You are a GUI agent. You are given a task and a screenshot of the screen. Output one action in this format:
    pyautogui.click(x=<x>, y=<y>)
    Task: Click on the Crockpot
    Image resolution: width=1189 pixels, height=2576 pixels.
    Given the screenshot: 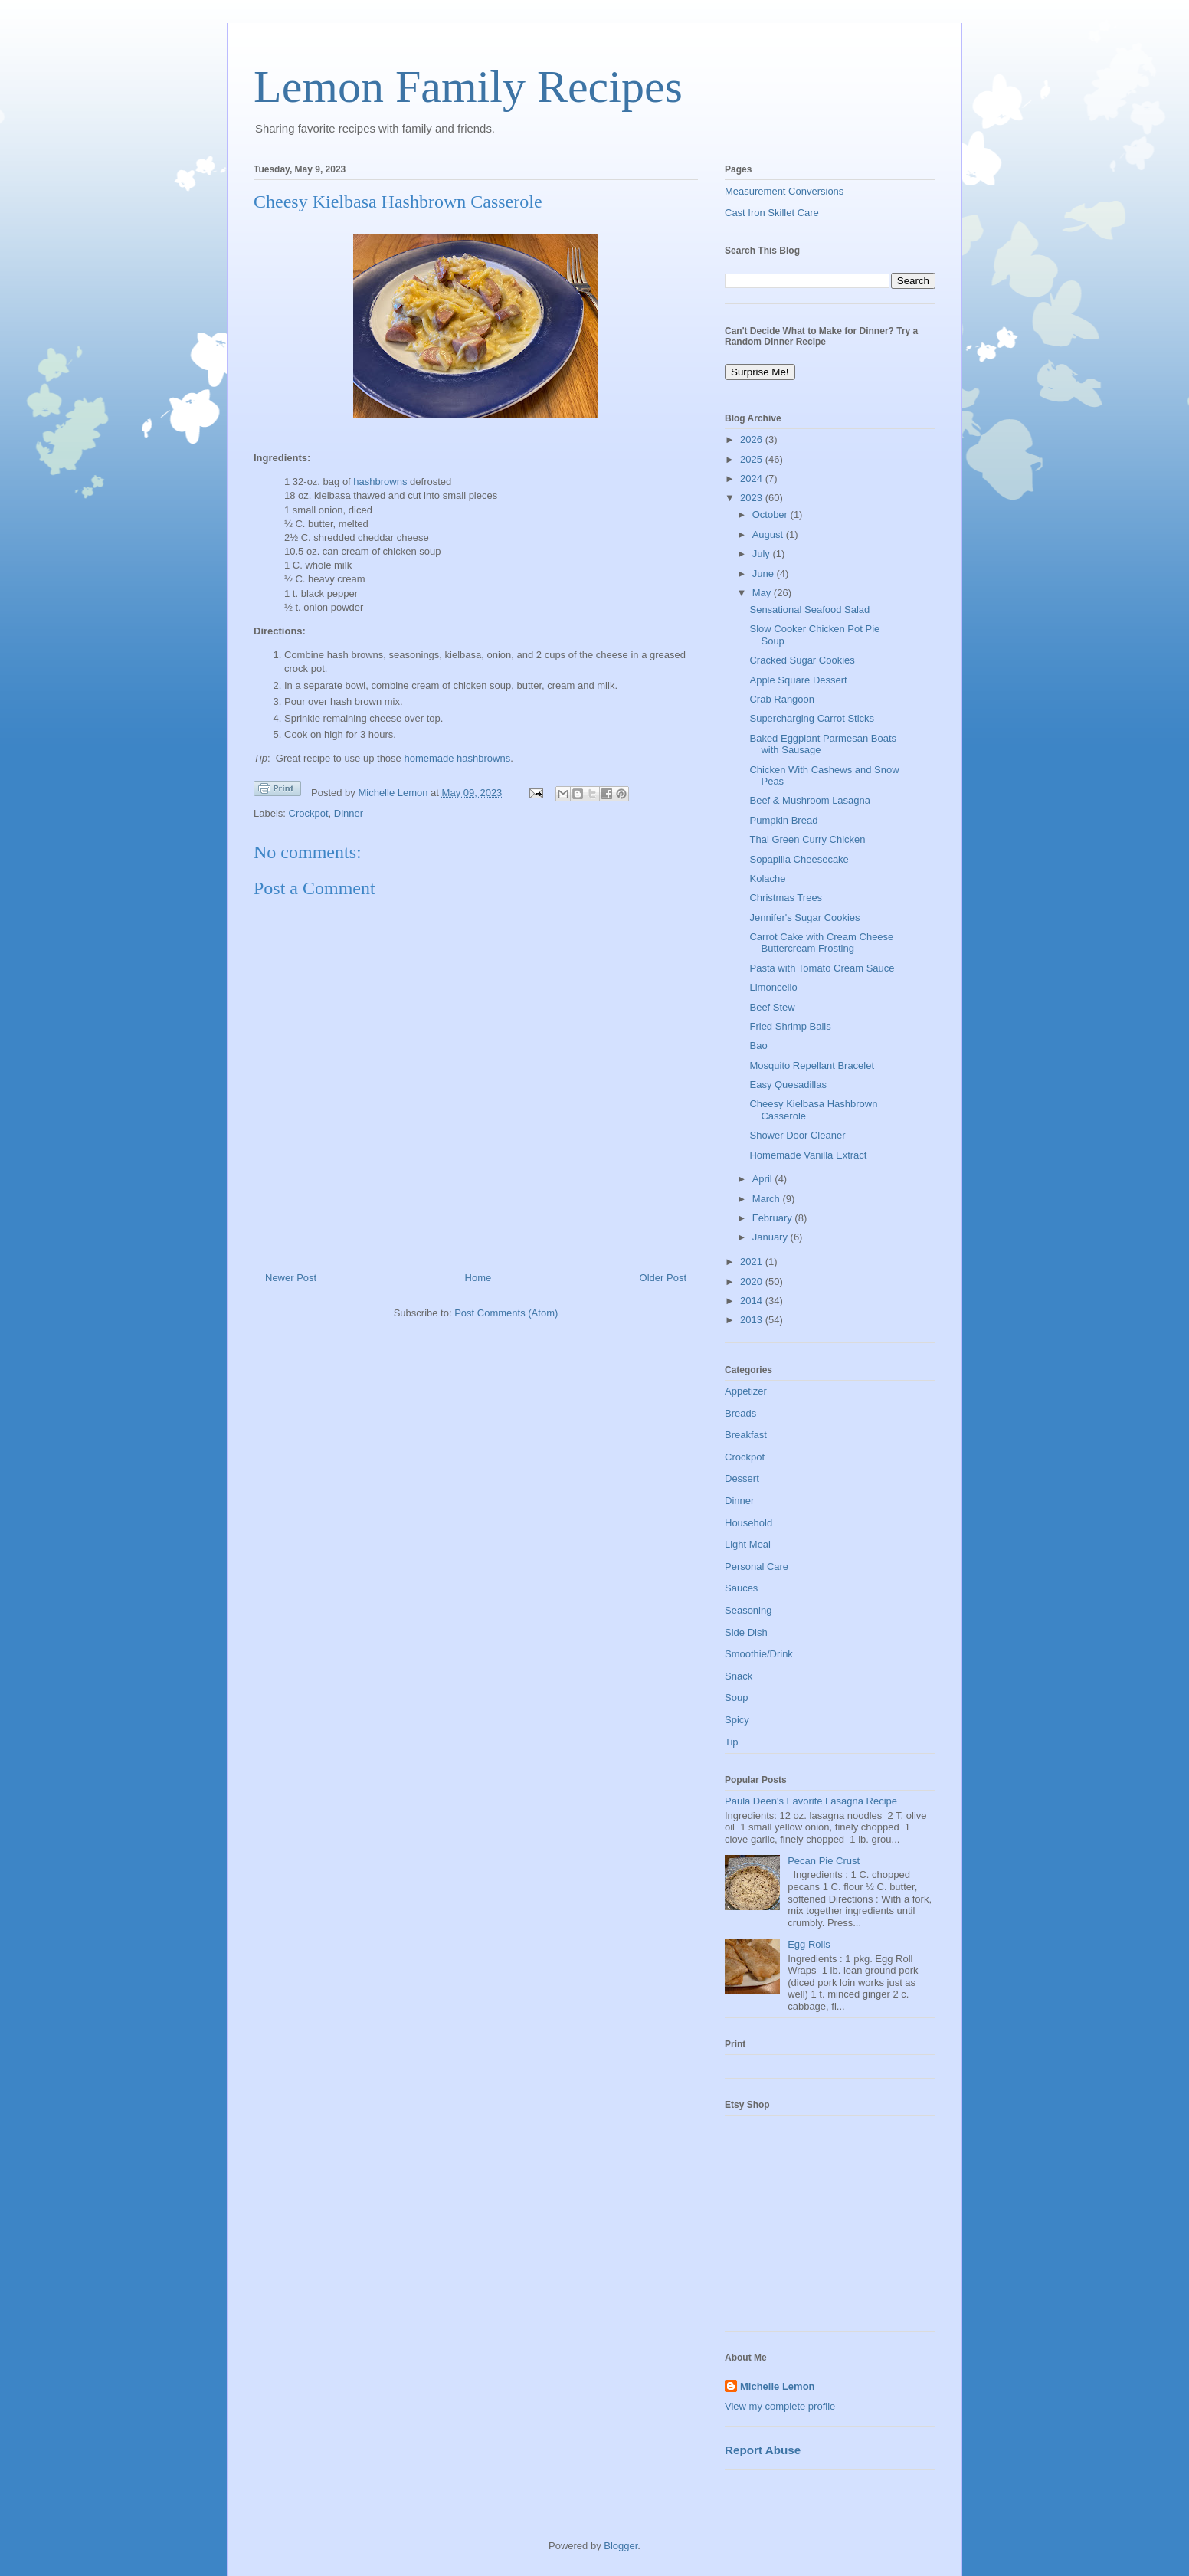 What is the action you would take?
    pyautogui.click(x=309, y=813)
    